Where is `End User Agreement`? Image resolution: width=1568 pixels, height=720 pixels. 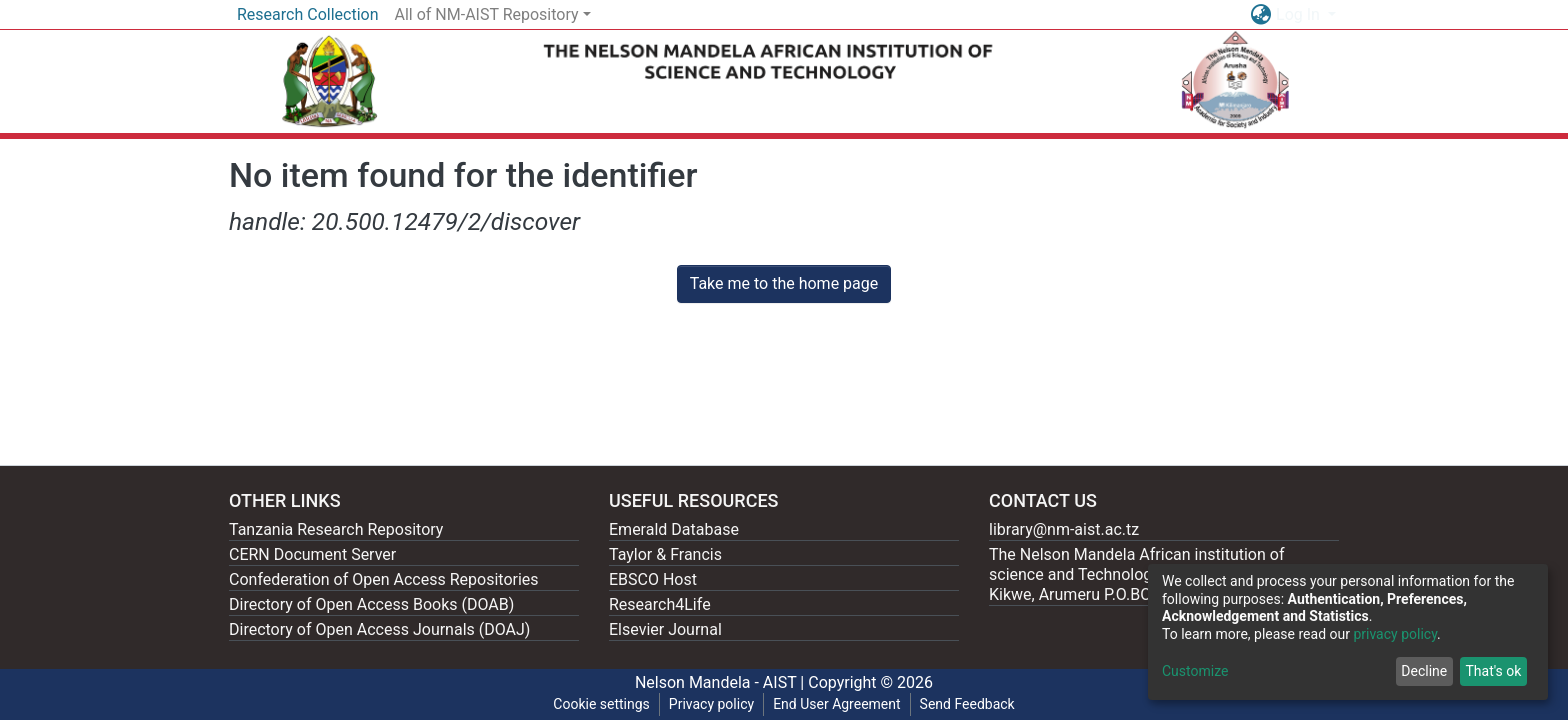 End User Agreement is located at coordinates (836, 704).